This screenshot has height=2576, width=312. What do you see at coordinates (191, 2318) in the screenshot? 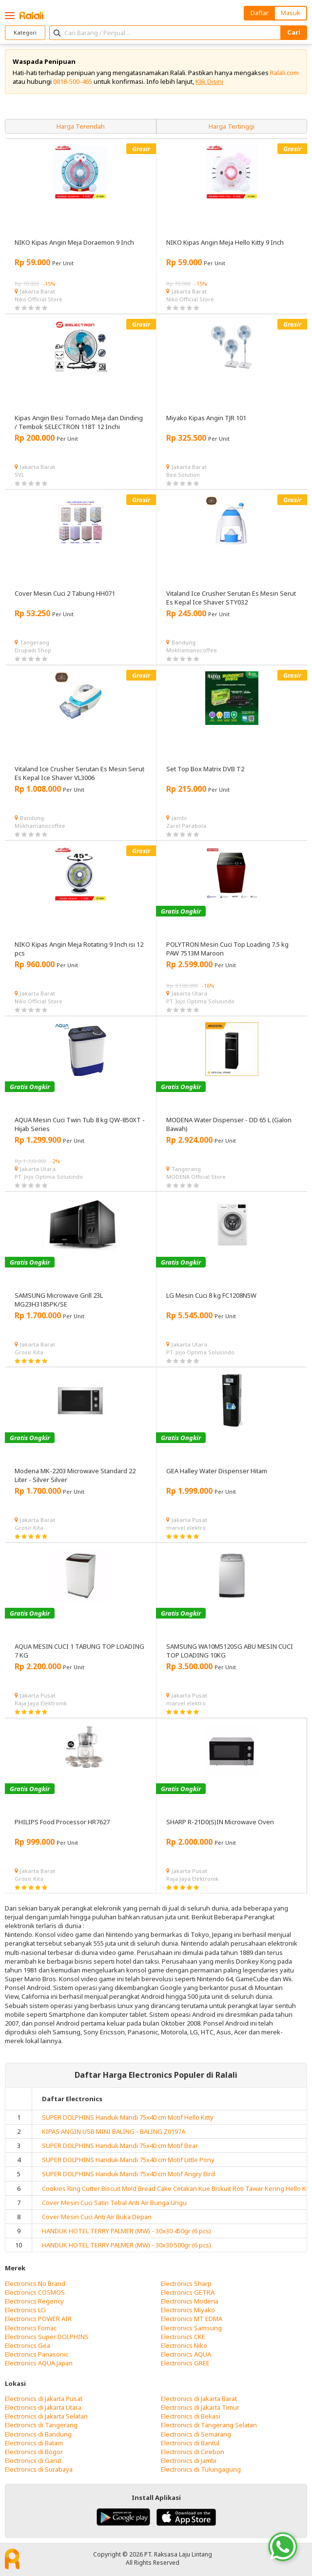
I see `Electronics MT EDMA` at bounding box center [191, 2318].